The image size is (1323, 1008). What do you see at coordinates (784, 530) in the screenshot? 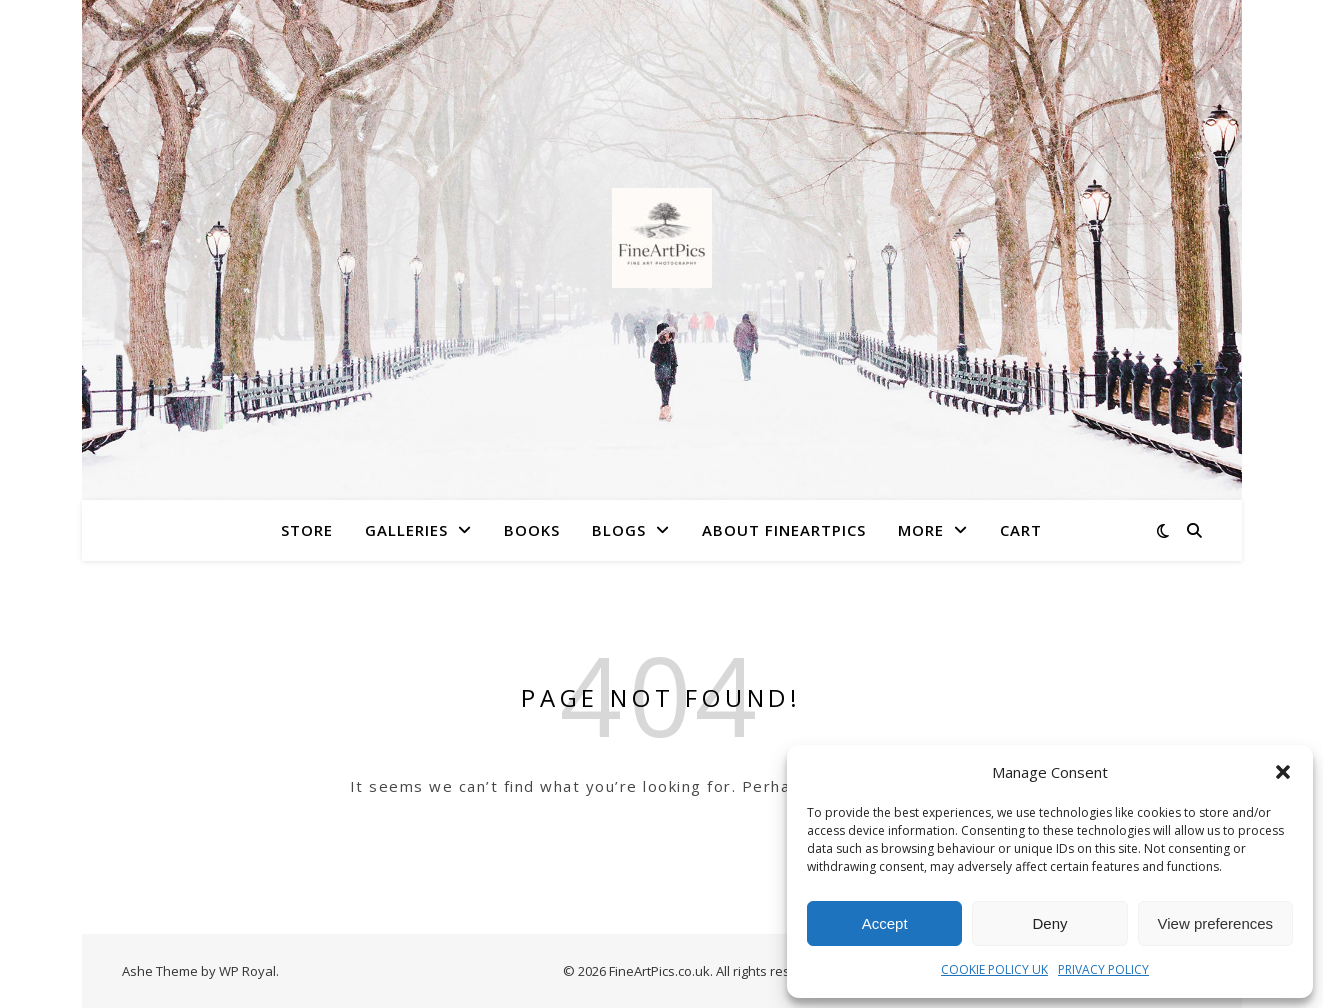
I see `About FineArtPics` at bounding box center [784, 530].